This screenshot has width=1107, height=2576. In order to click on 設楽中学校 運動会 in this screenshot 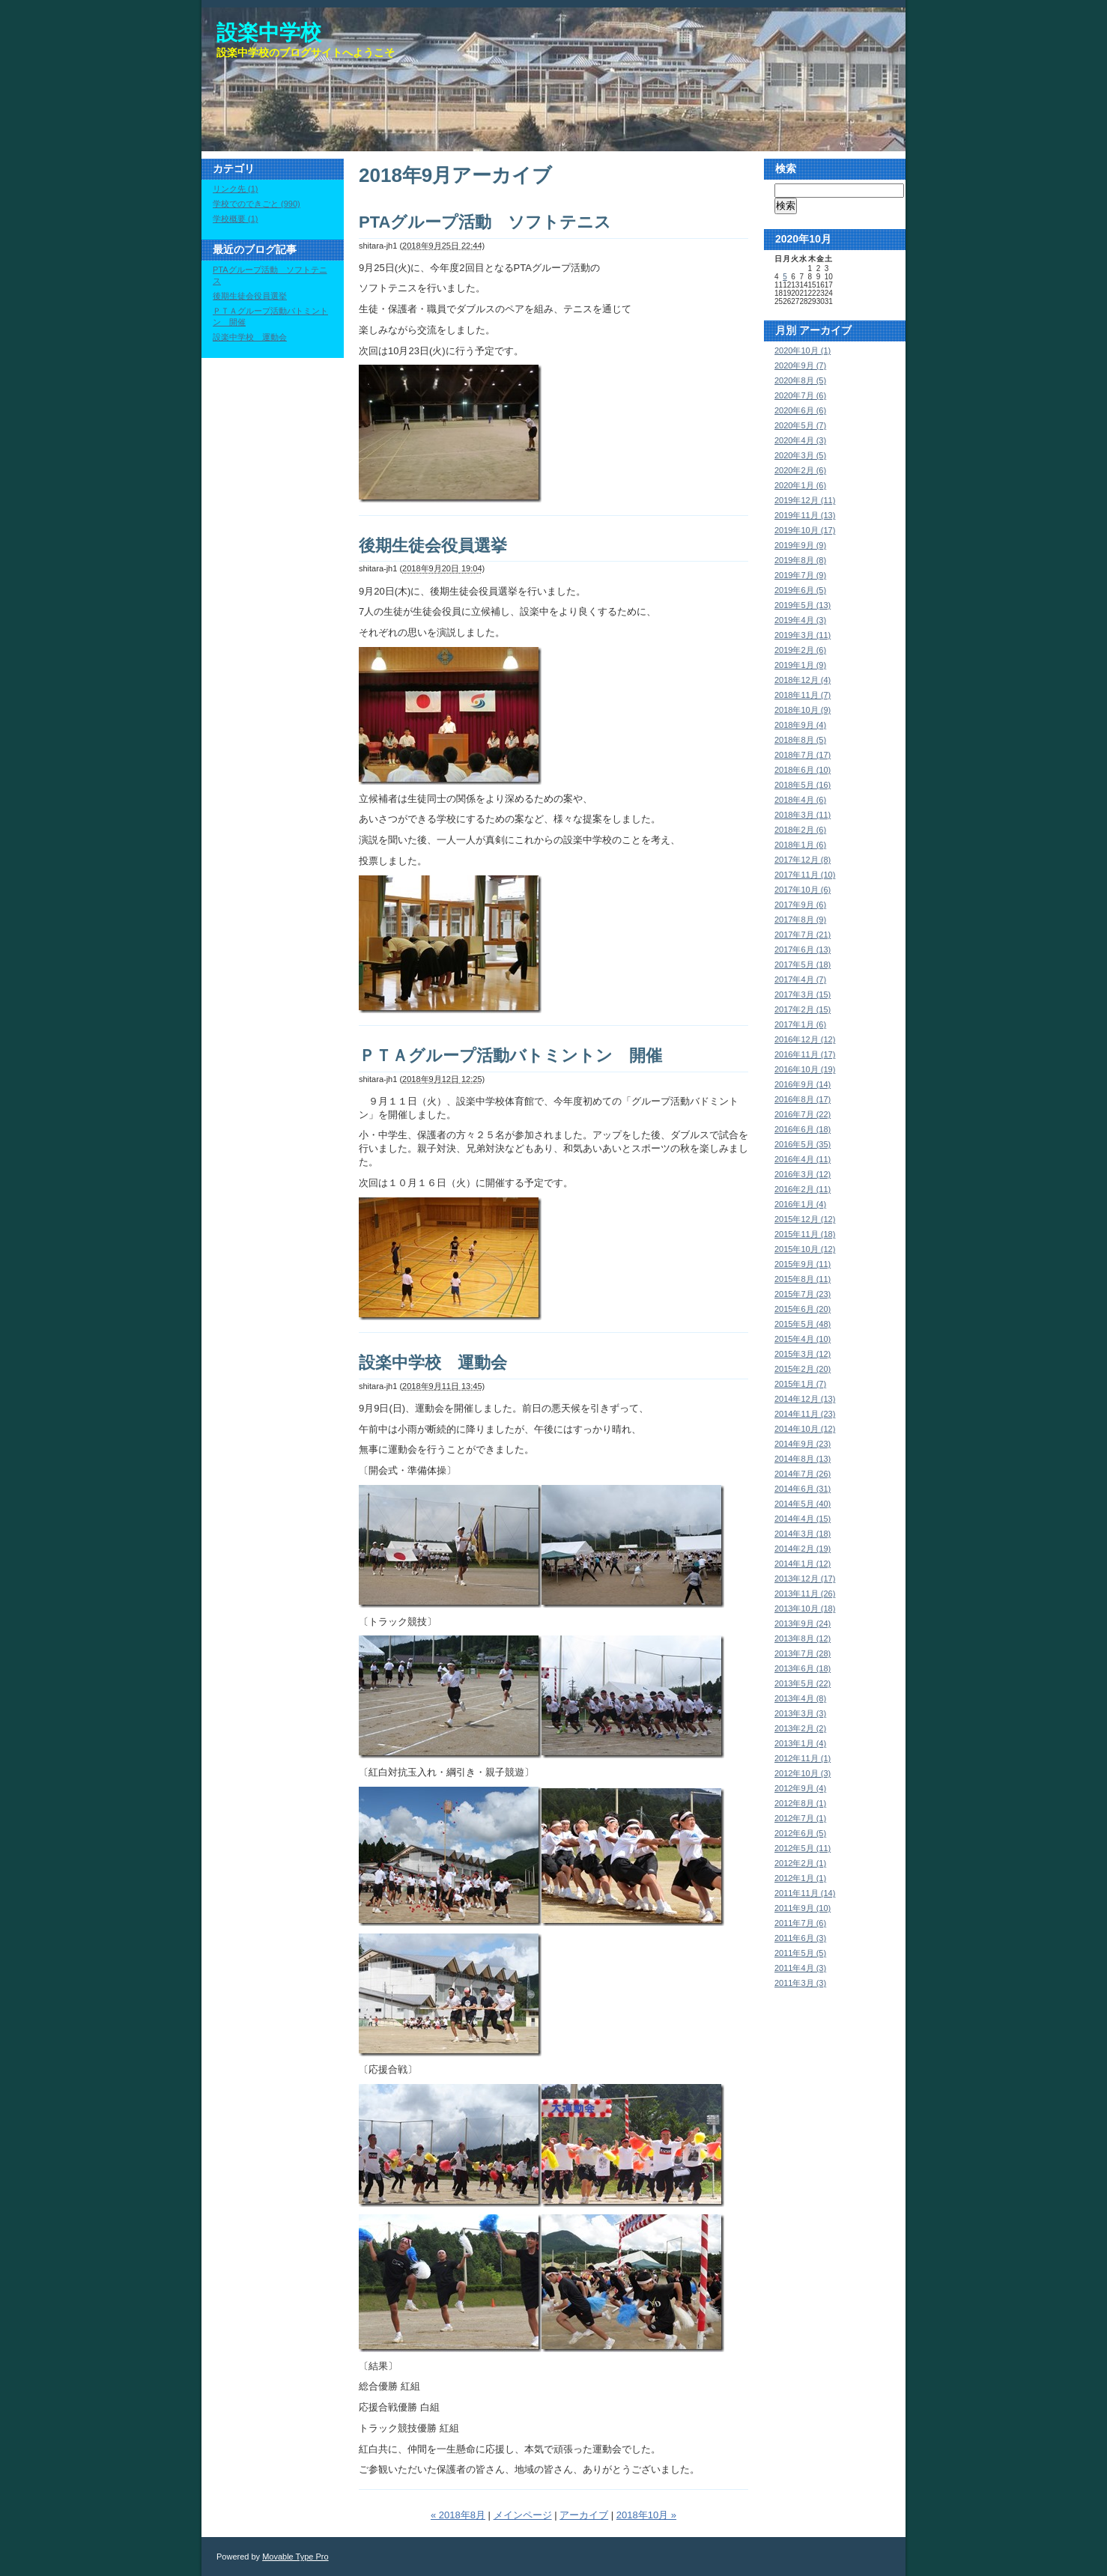, I will do `click(433, 1362)`.